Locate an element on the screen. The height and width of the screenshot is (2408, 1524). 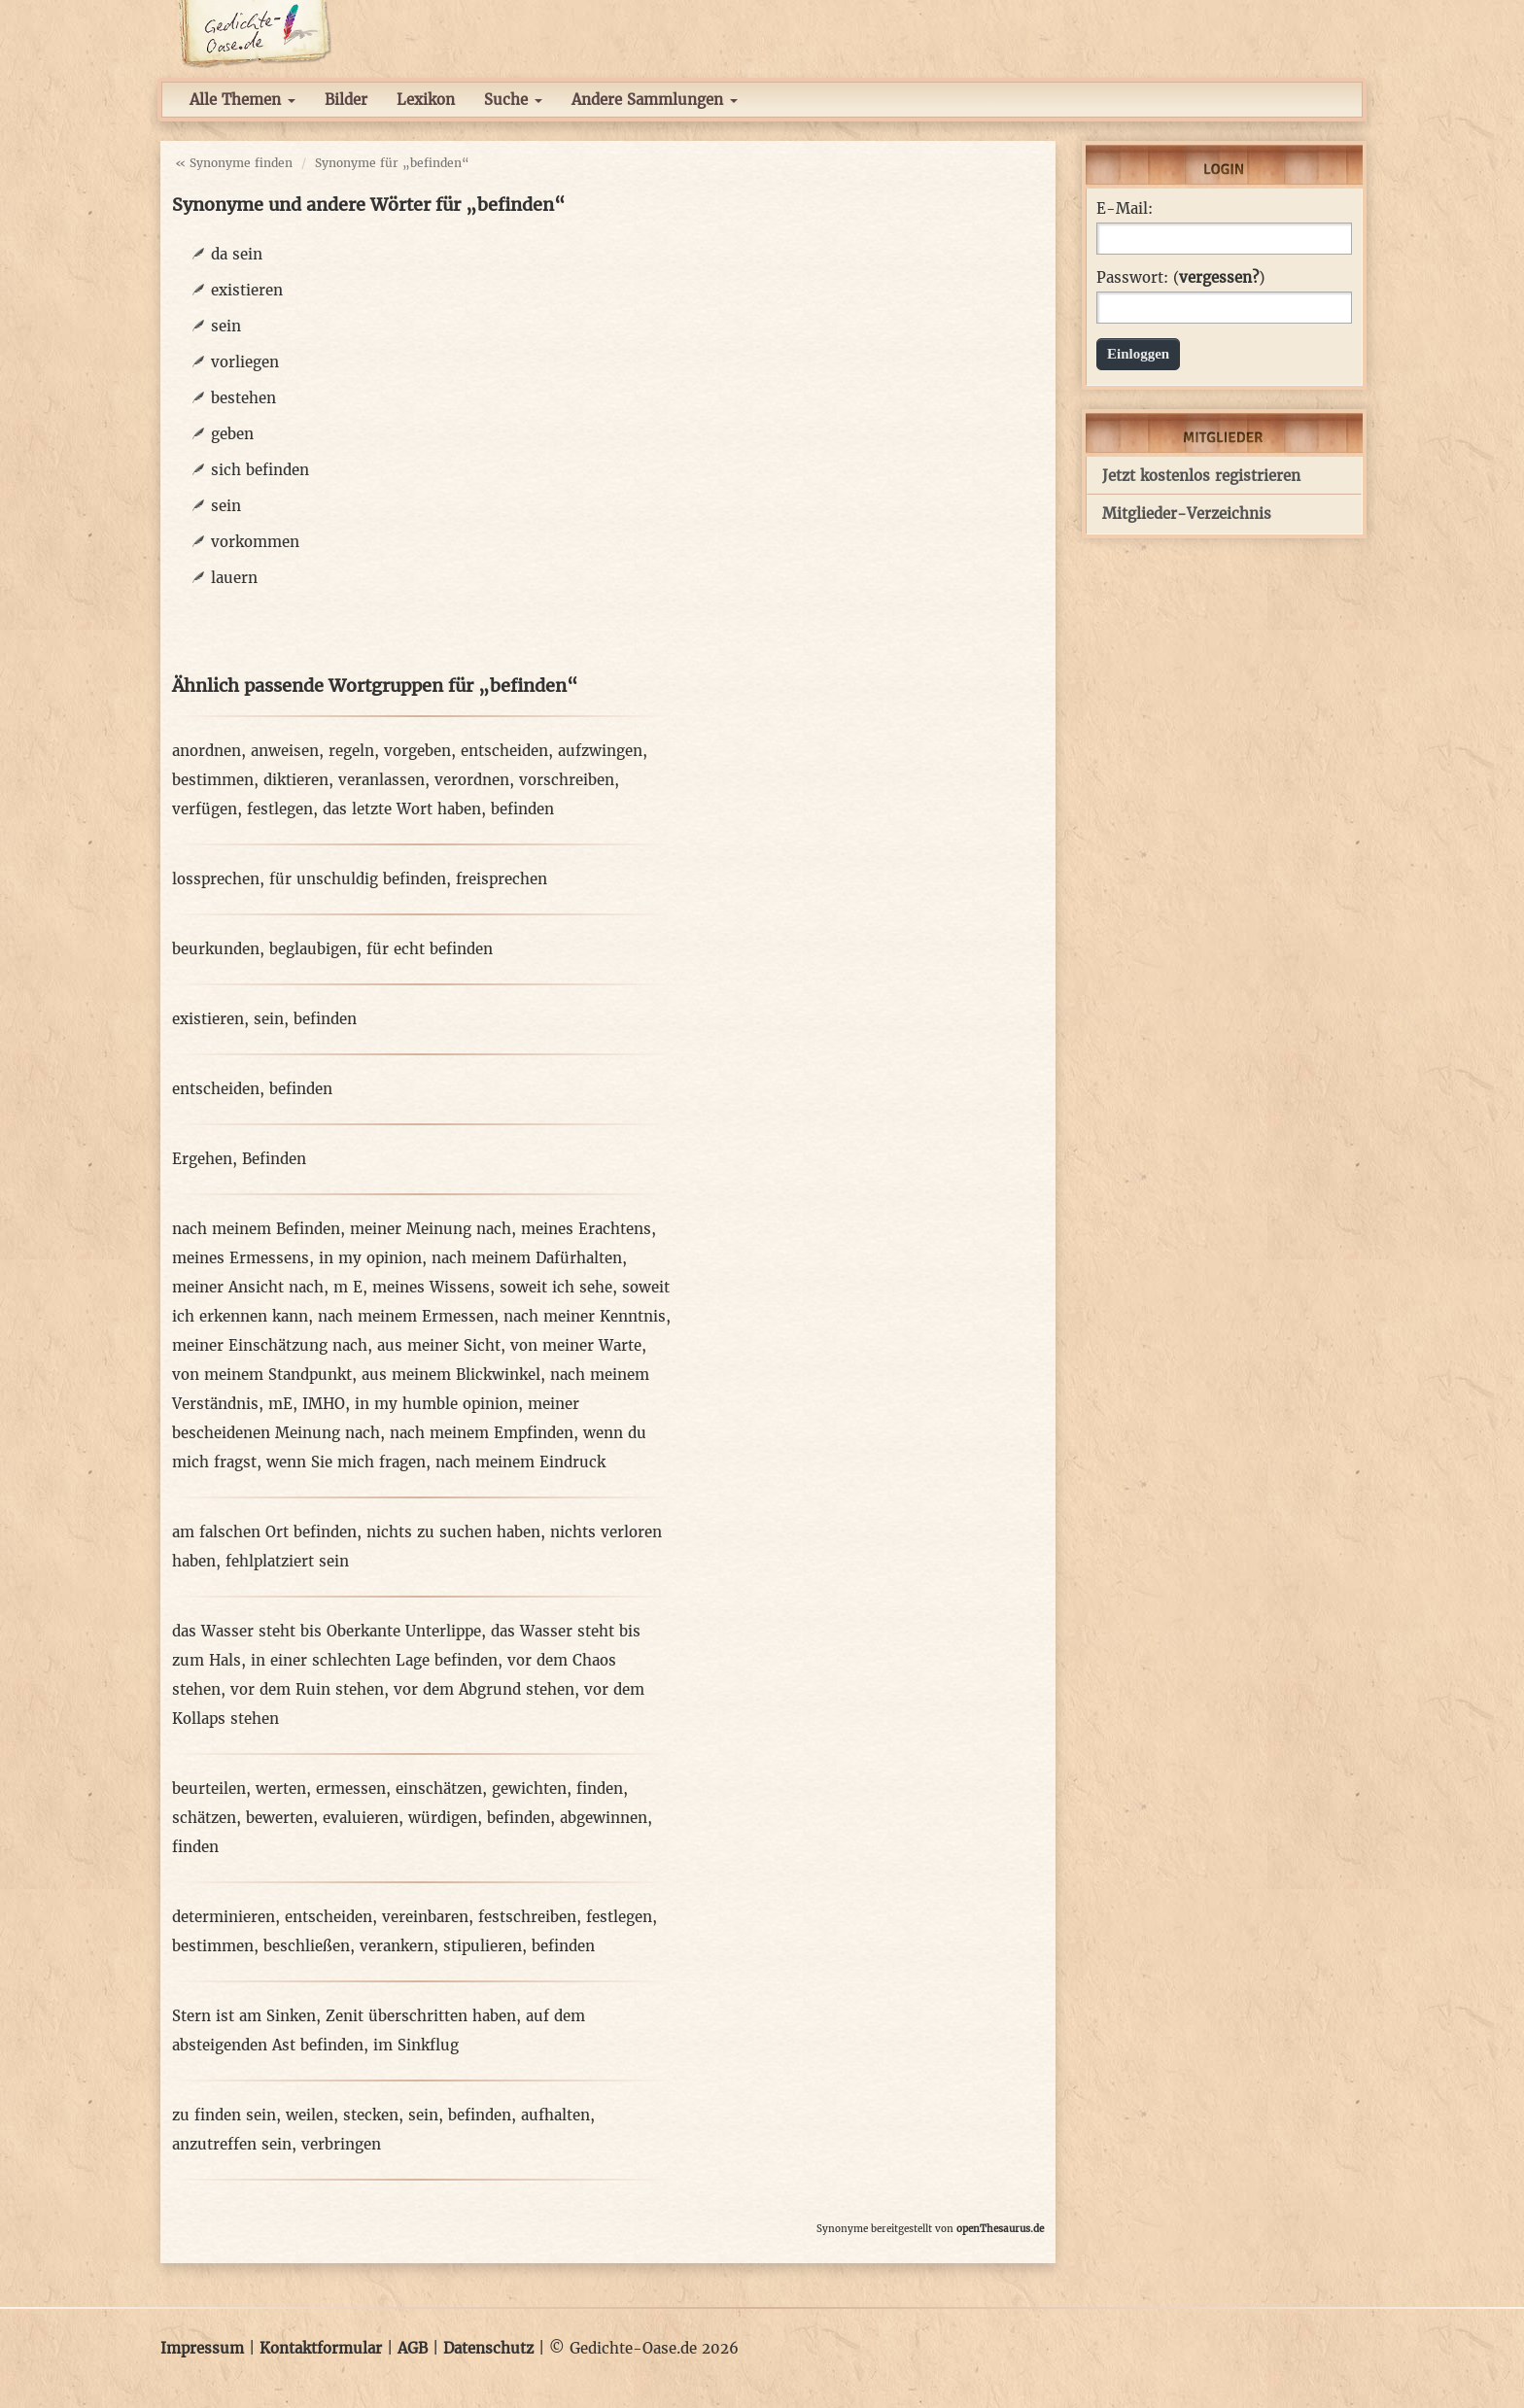
nach meinem Eindruck is located at coordinates (520, 1462).